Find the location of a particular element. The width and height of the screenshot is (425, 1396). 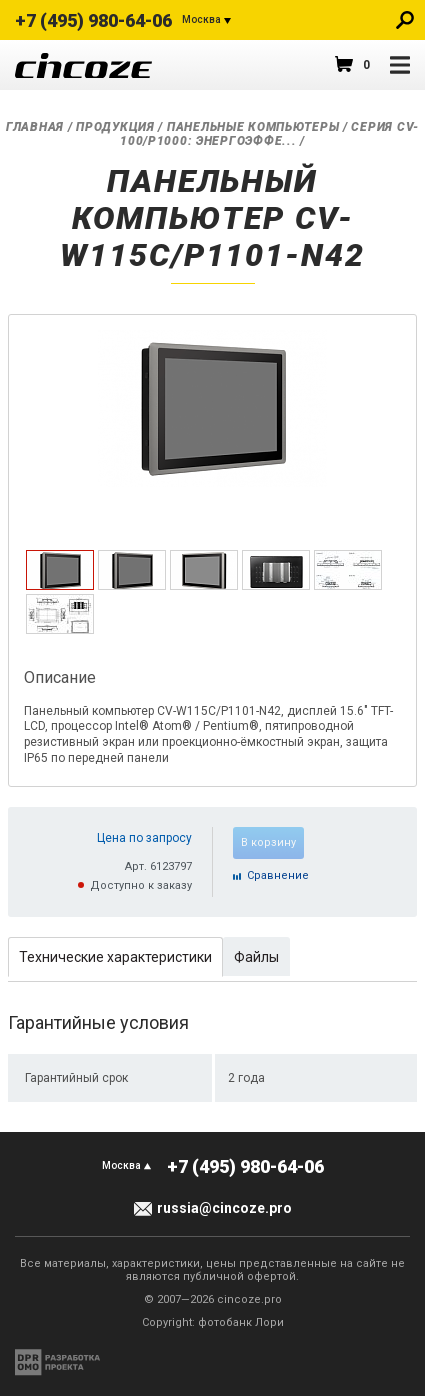

[presentation] is located at coordinates (60, 586).